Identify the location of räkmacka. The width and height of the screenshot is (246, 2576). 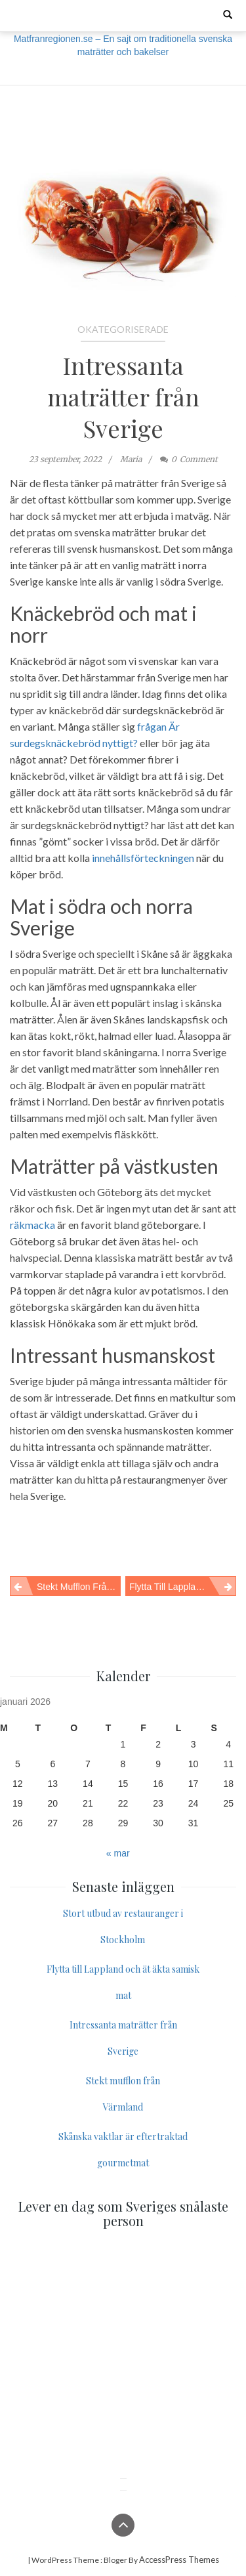
(32, 1224).